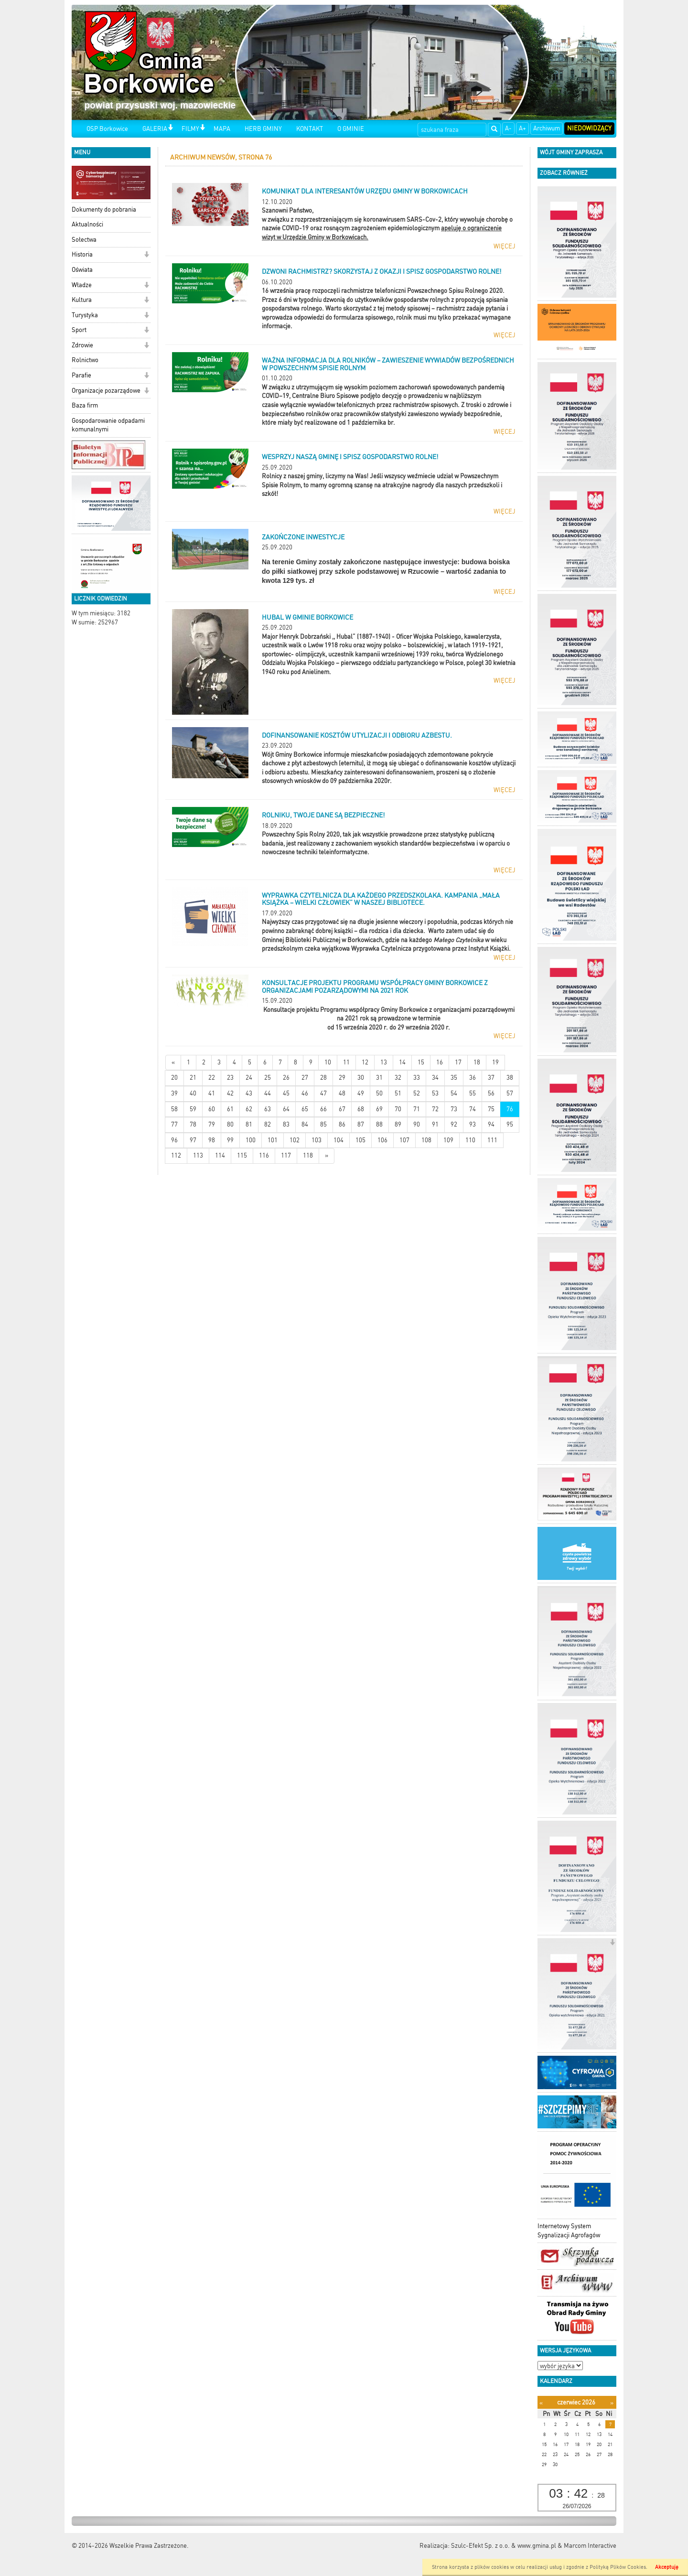  What do you see at coordinates (589, 128) in the screenshot?
I see `Niedowidzący` at bounding box center [589, 128].